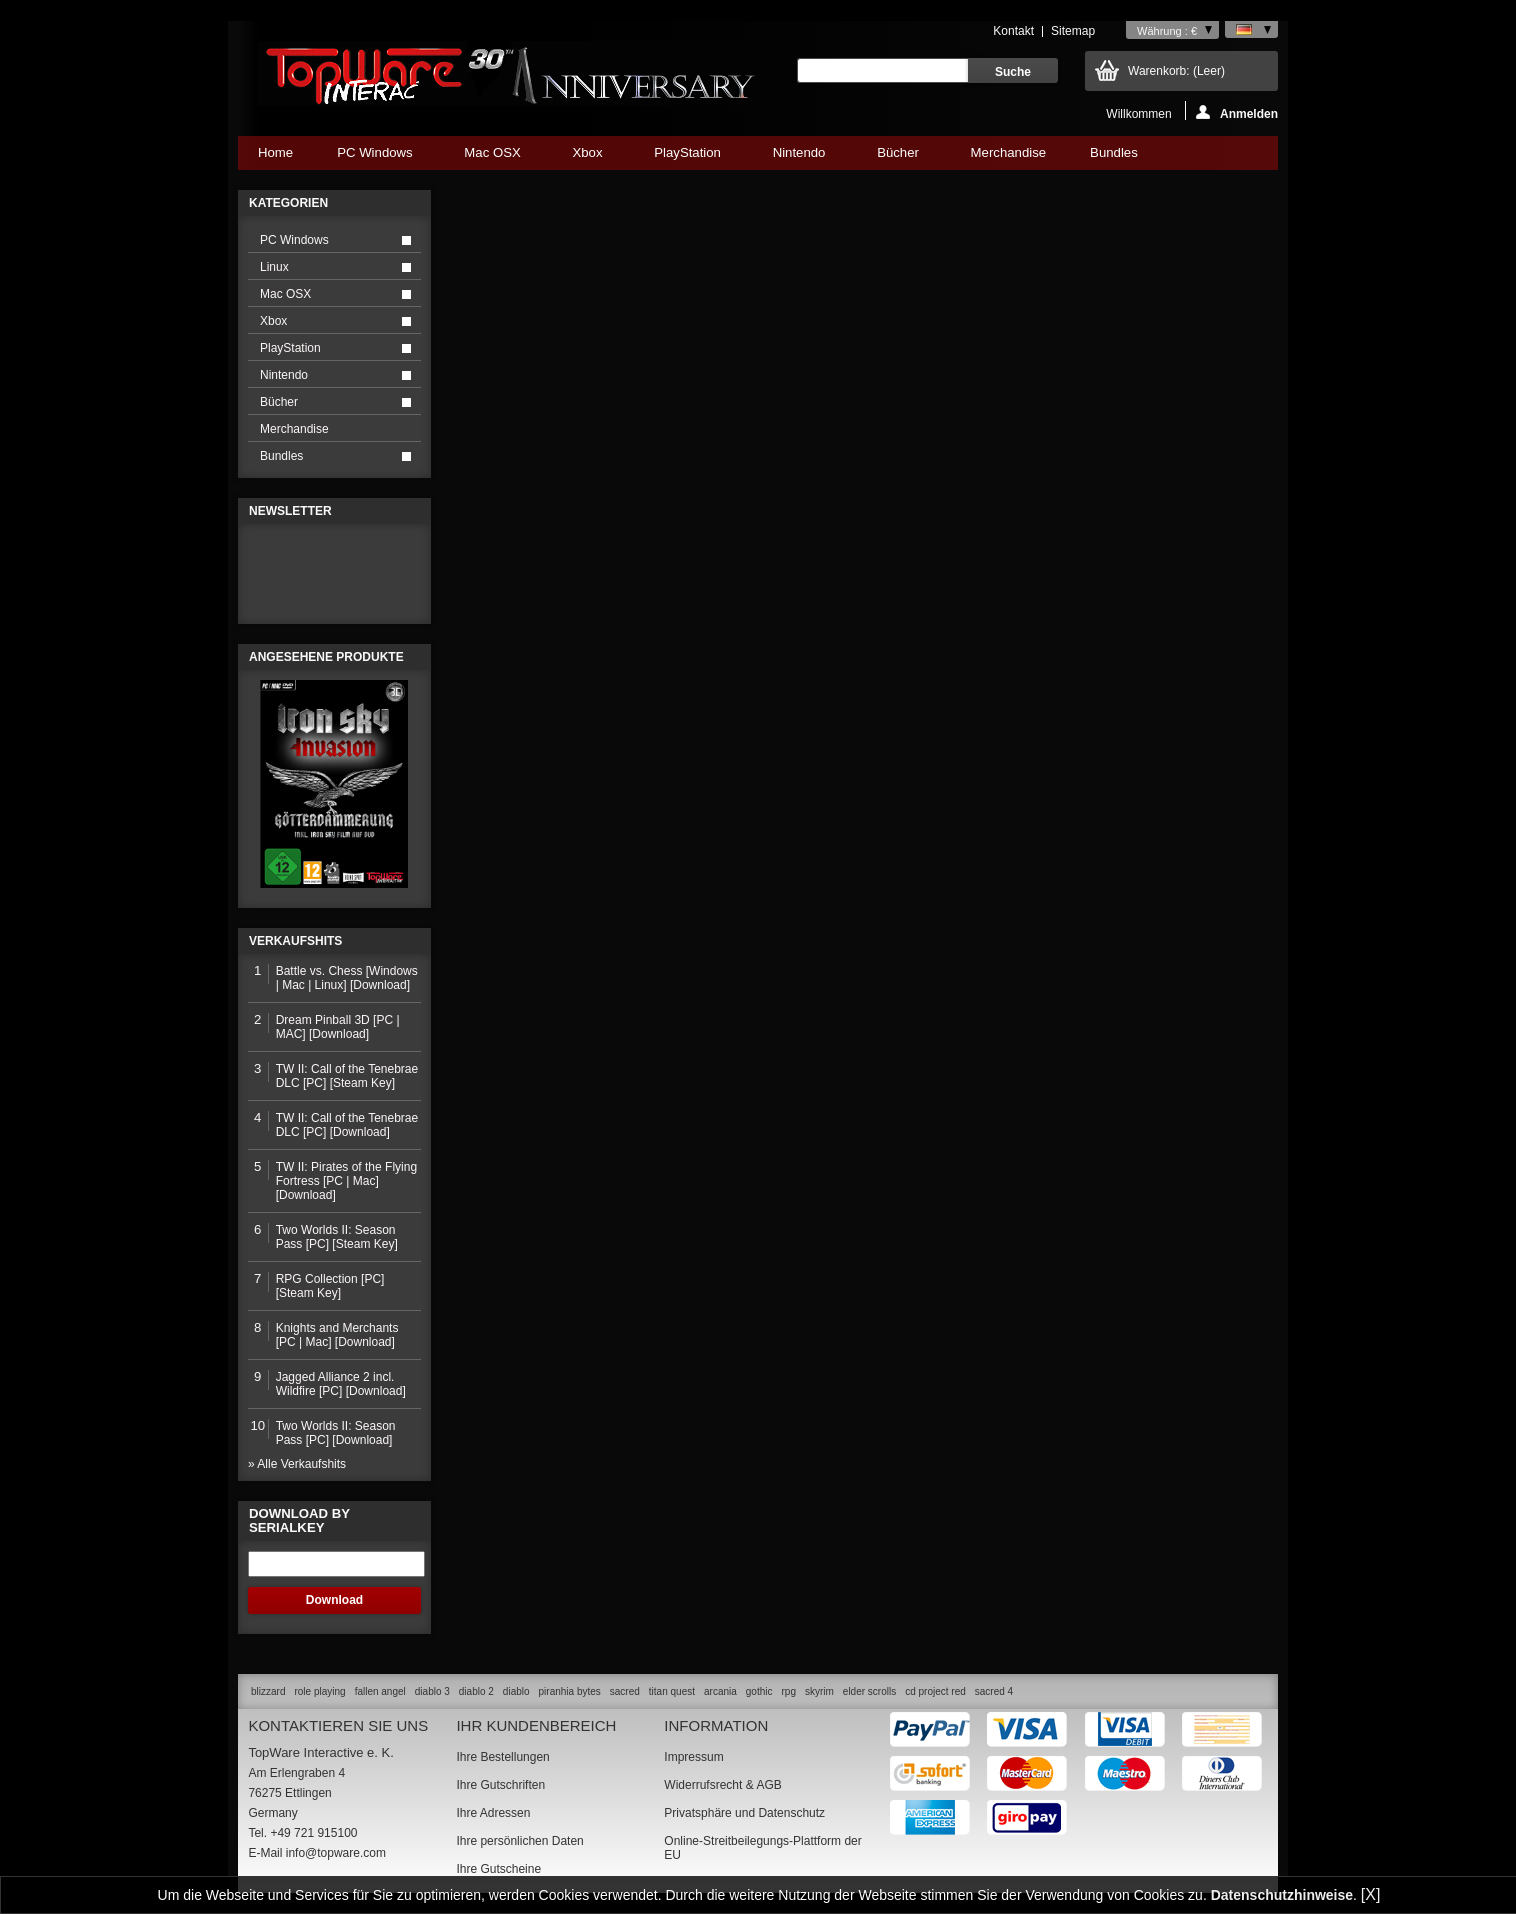 Image resolution: width=1516 pixels, height=1914 pixels. What do you see at coordinates (1237, 112) in the screenshot?
I see `Anmelden` at bounding box center [1237, 112].